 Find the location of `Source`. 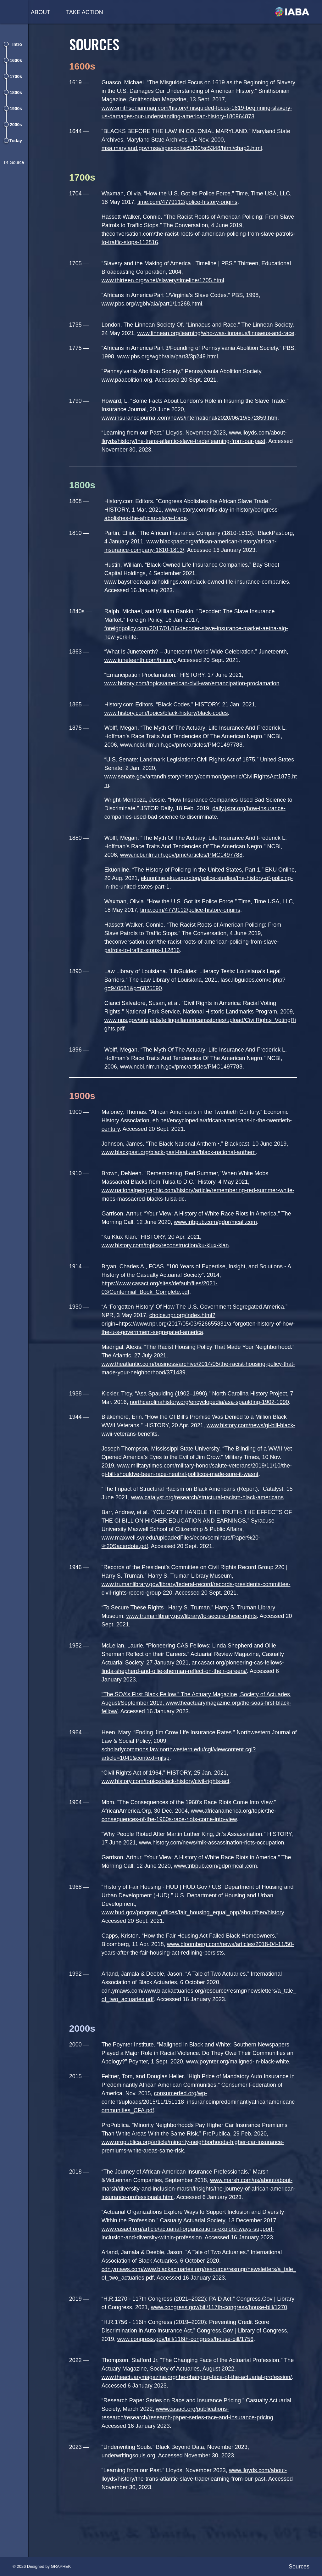

Source is located at coordinates (17, 162).